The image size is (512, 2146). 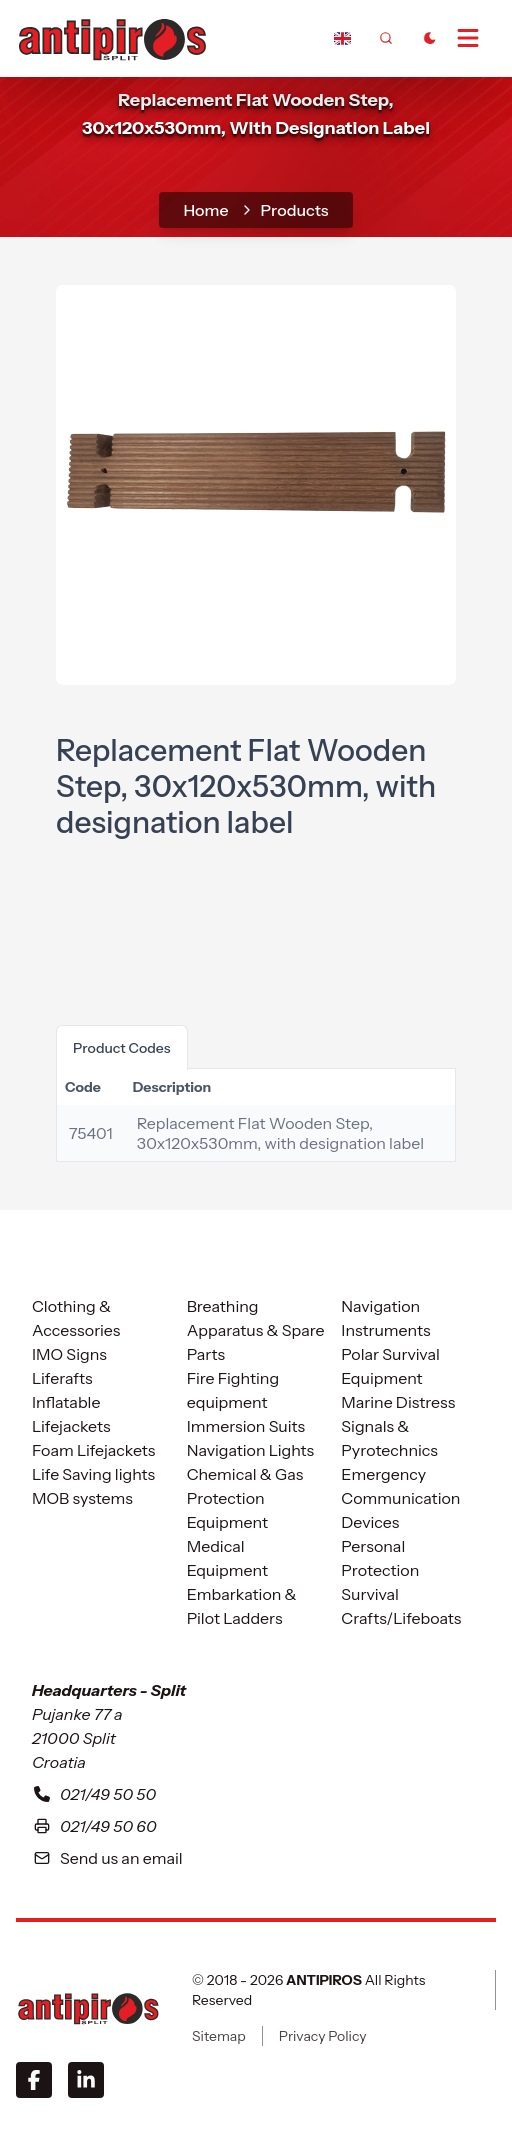 What do you see at coordinates (295, 210) in the screenshot?
I see `Products` at bounding box center [295, 210].